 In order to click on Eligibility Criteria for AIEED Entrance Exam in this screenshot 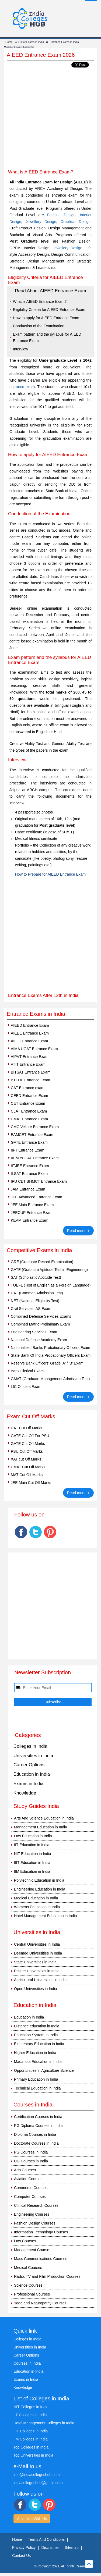, I will do `click(49, 309)`.